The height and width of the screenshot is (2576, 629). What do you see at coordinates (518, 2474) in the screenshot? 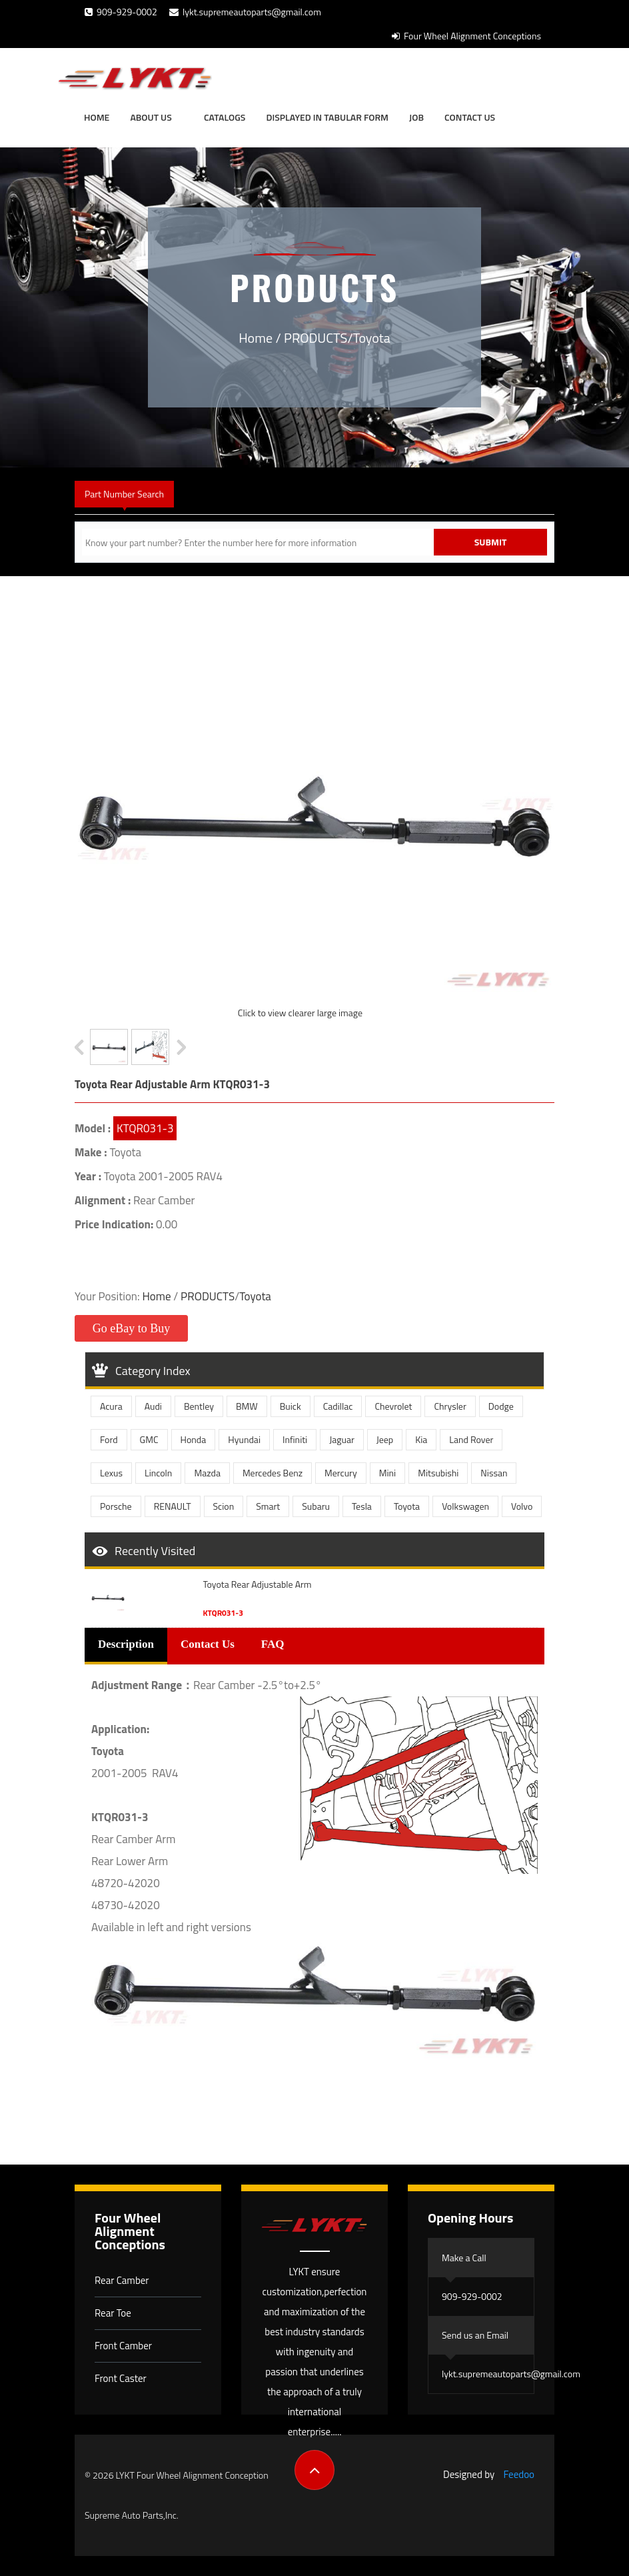
I see `Feedoo` at bounding box center [518, 2474].